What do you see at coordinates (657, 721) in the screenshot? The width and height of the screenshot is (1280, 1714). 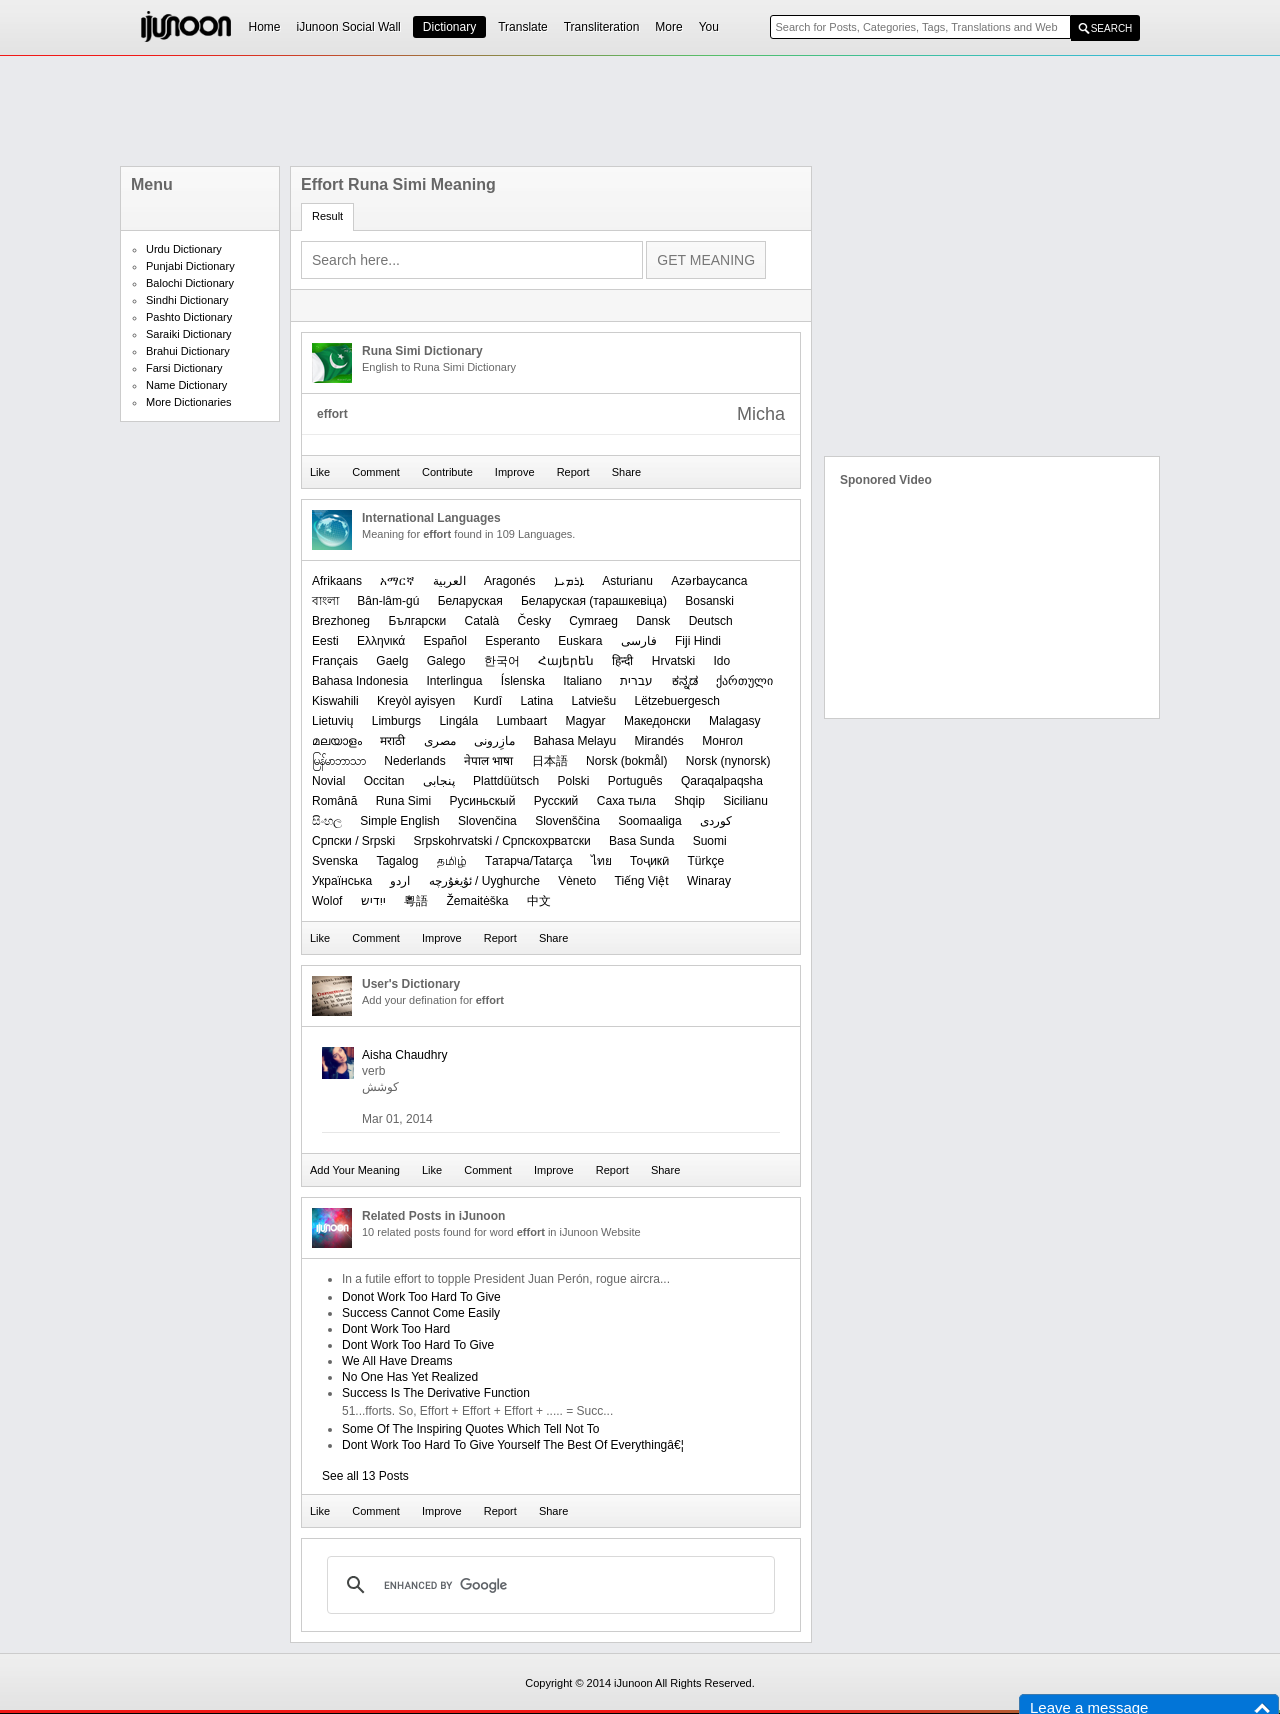 I see `Македонски` at bounding box center [657, 721].